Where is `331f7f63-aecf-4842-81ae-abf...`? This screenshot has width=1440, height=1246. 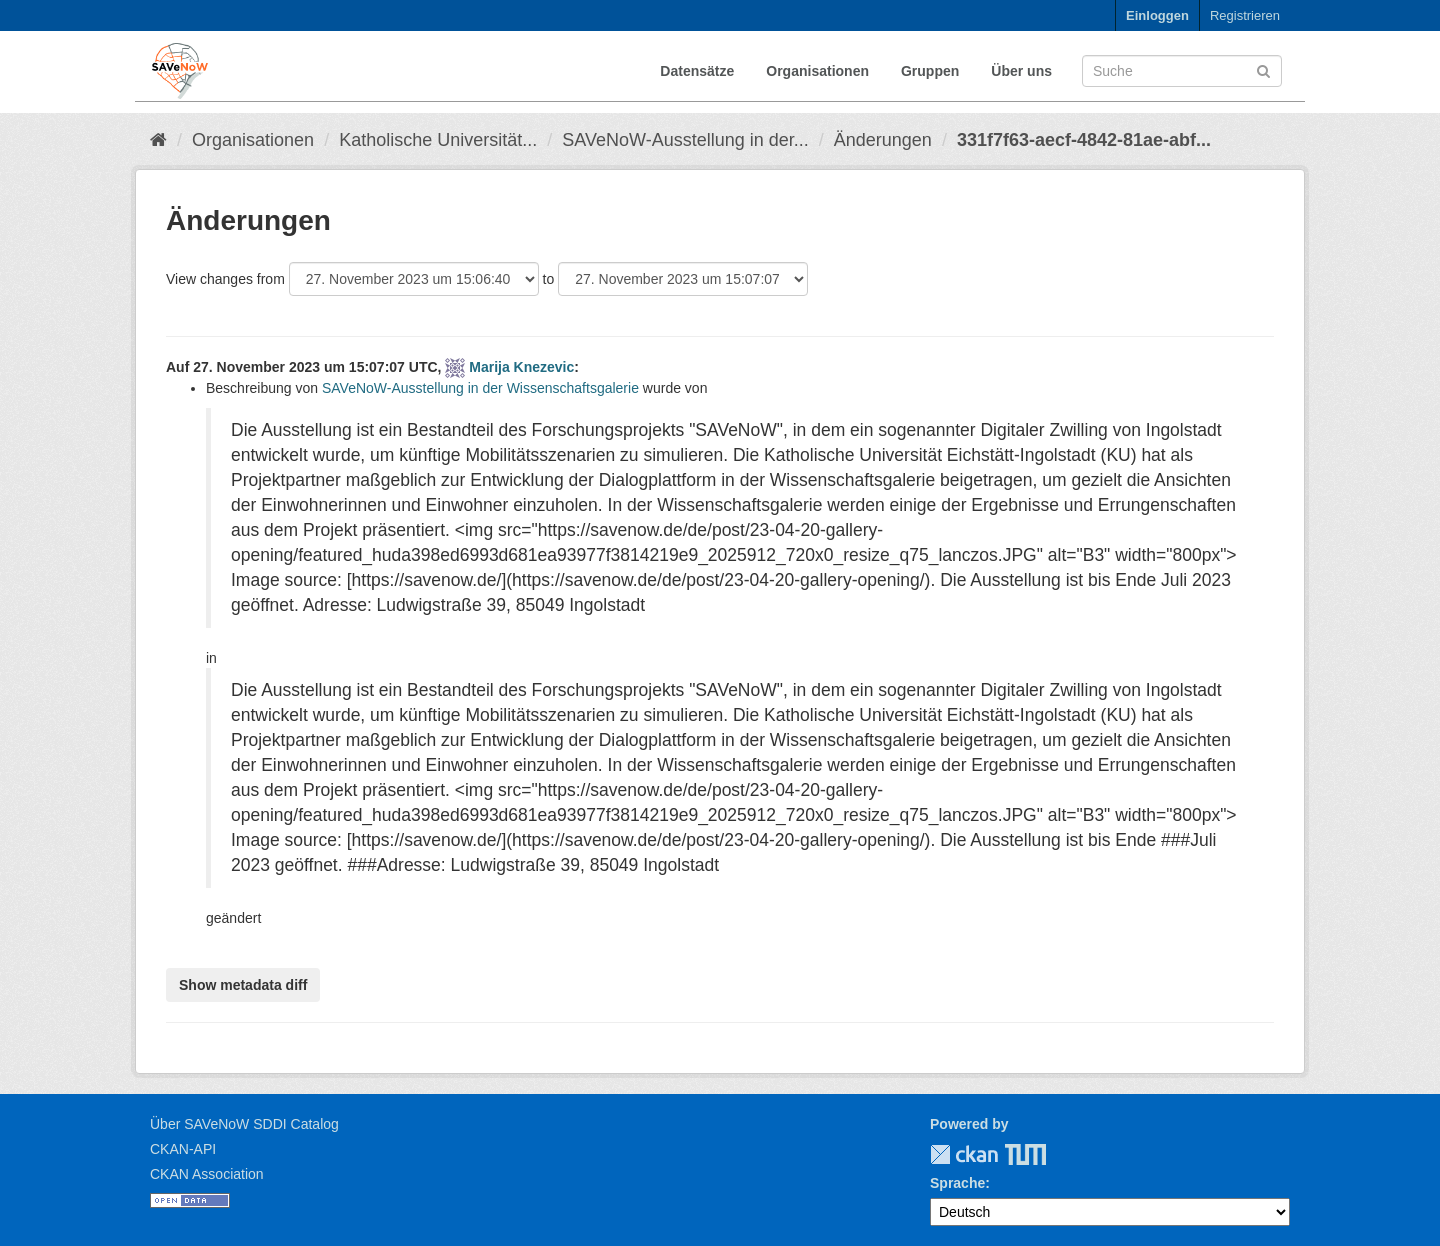 331f7f63-aecf-4842-81ae-abf... is located at coordinates (1084, 140).